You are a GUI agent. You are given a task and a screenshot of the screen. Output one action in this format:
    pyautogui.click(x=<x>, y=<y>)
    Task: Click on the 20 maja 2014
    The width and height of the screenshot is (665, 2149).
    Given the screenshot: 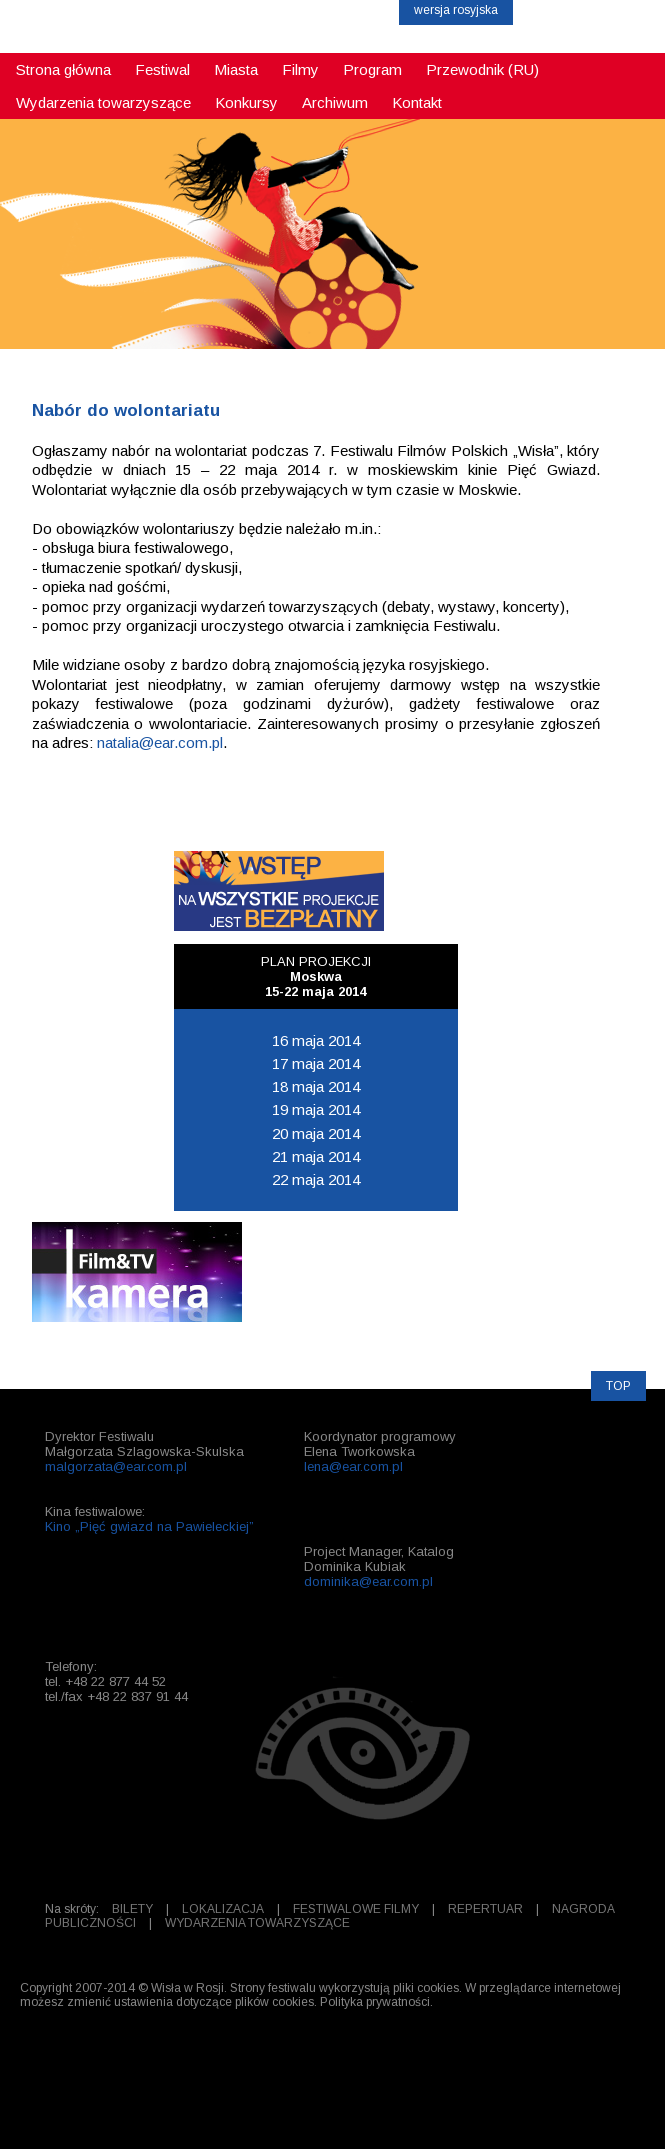 What is the action you would take?
    pyautogui.click(x=316, y=1133)
    